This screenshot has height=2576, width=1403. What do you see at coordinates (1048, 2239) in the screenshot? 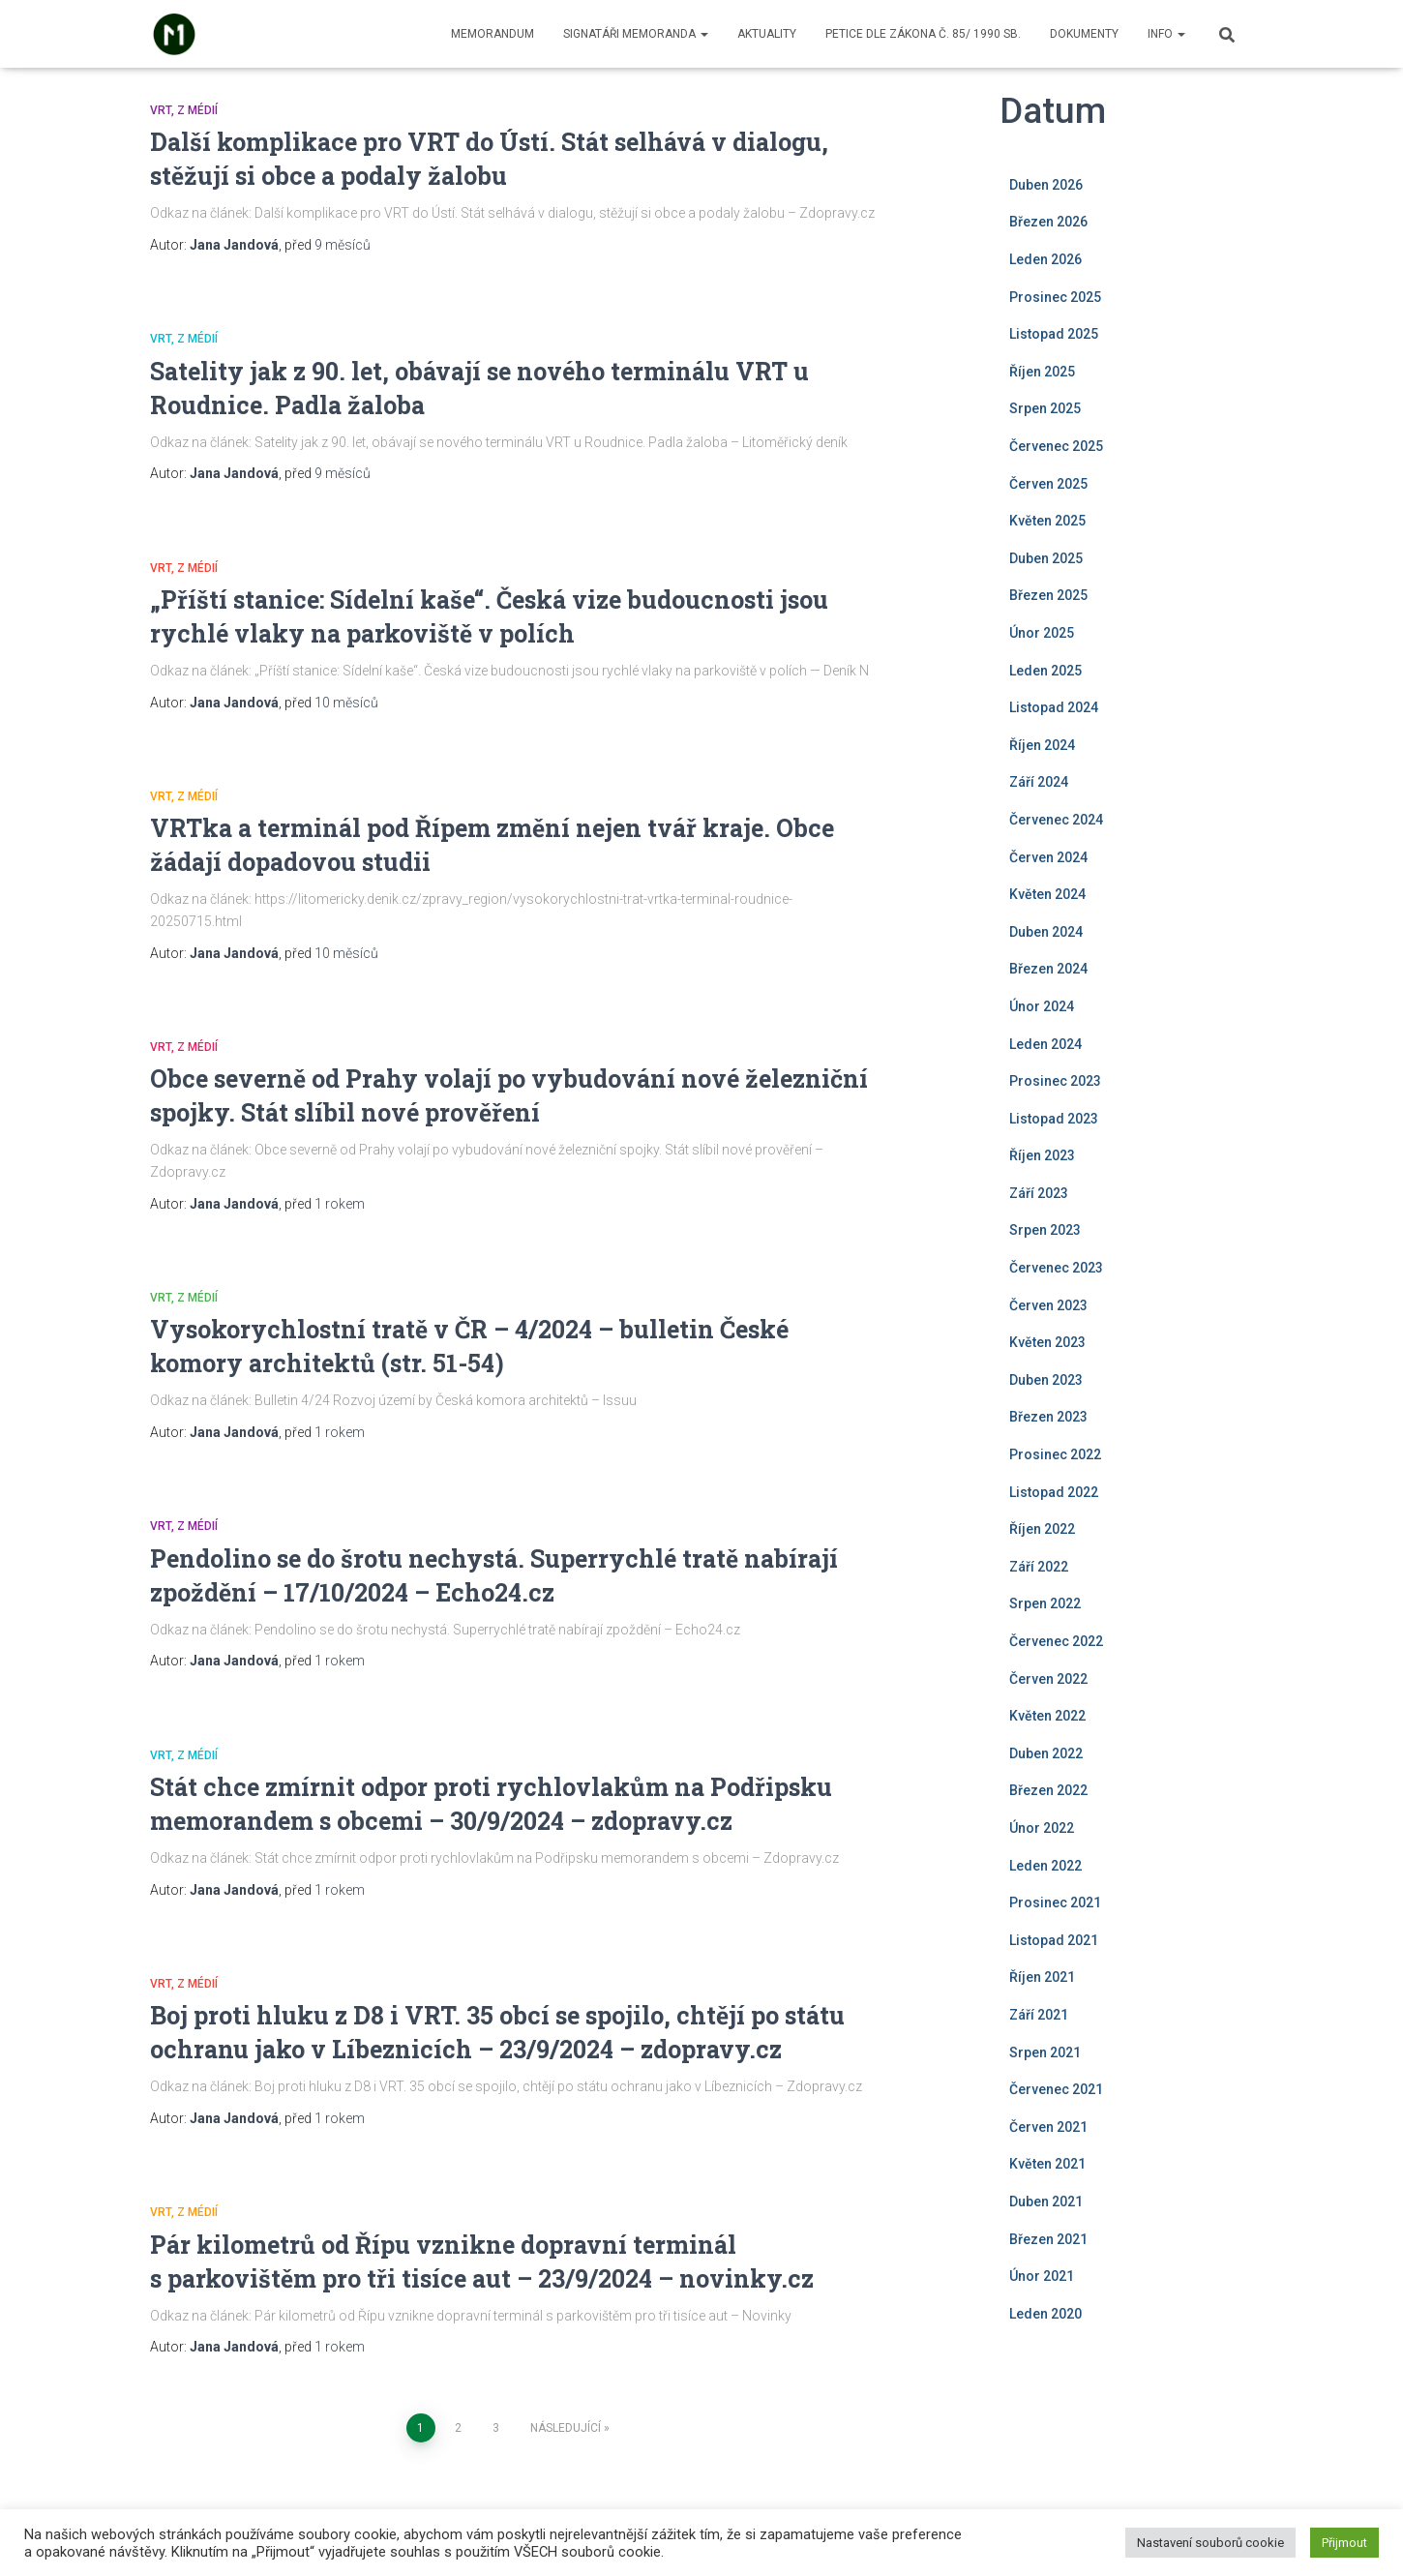
I see `Březen 2021` at bounding box center [1048, 2239].